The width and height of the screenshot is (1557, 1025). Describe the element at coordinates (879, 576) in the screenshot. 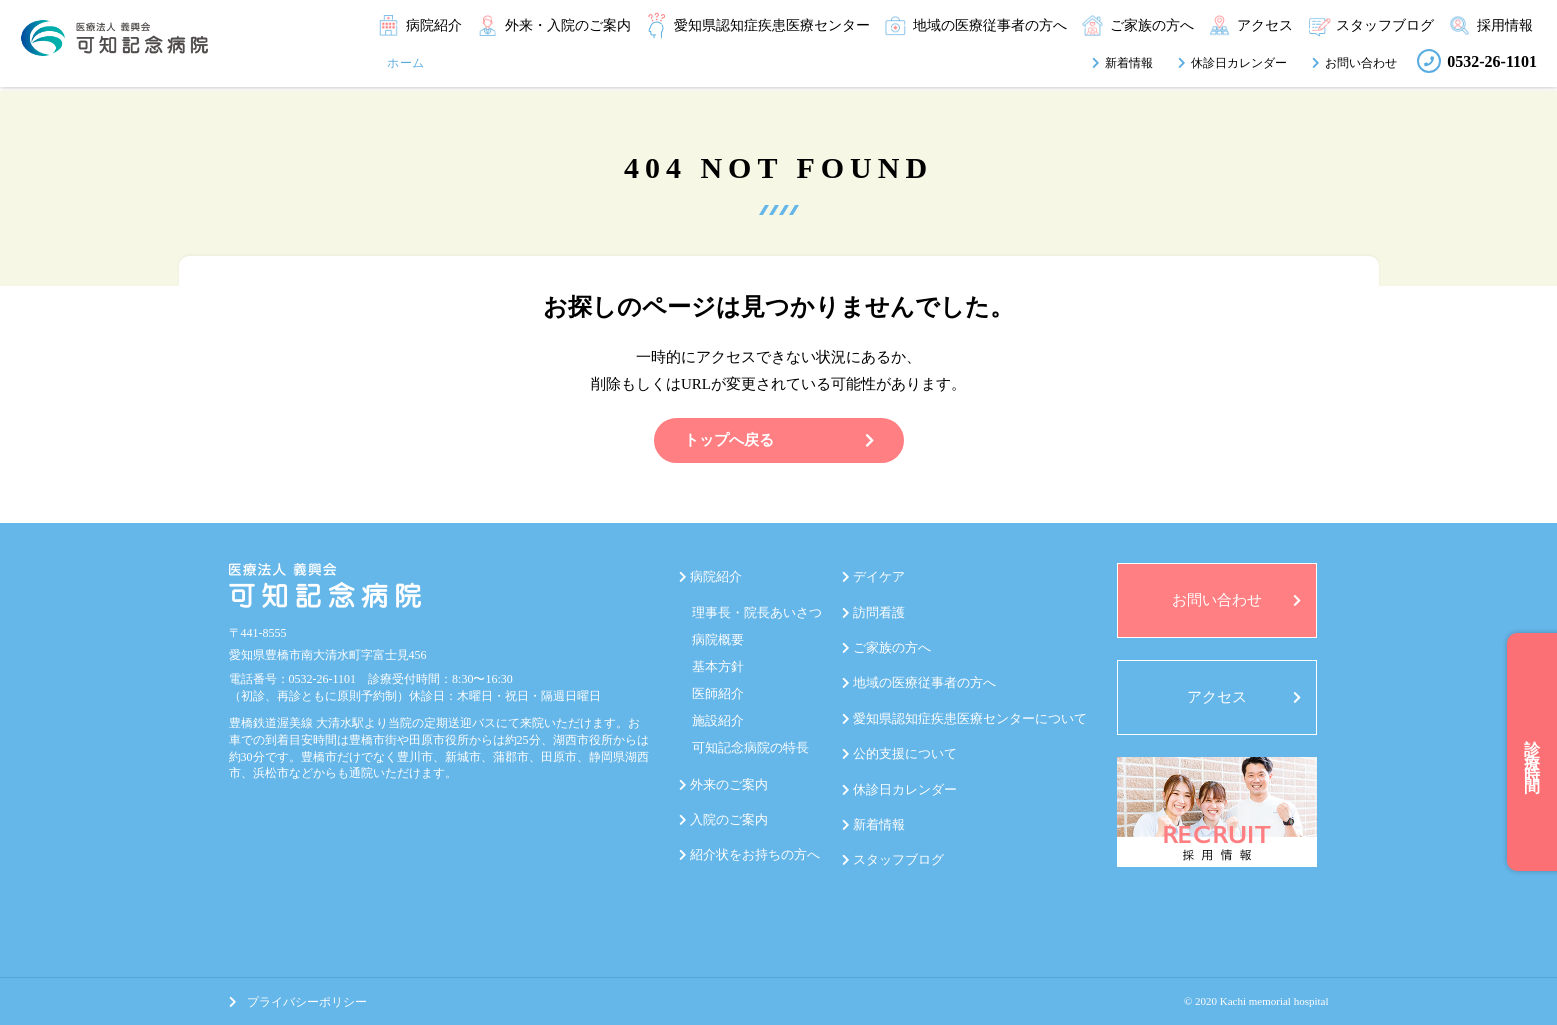

I see `デイケア` at that location.